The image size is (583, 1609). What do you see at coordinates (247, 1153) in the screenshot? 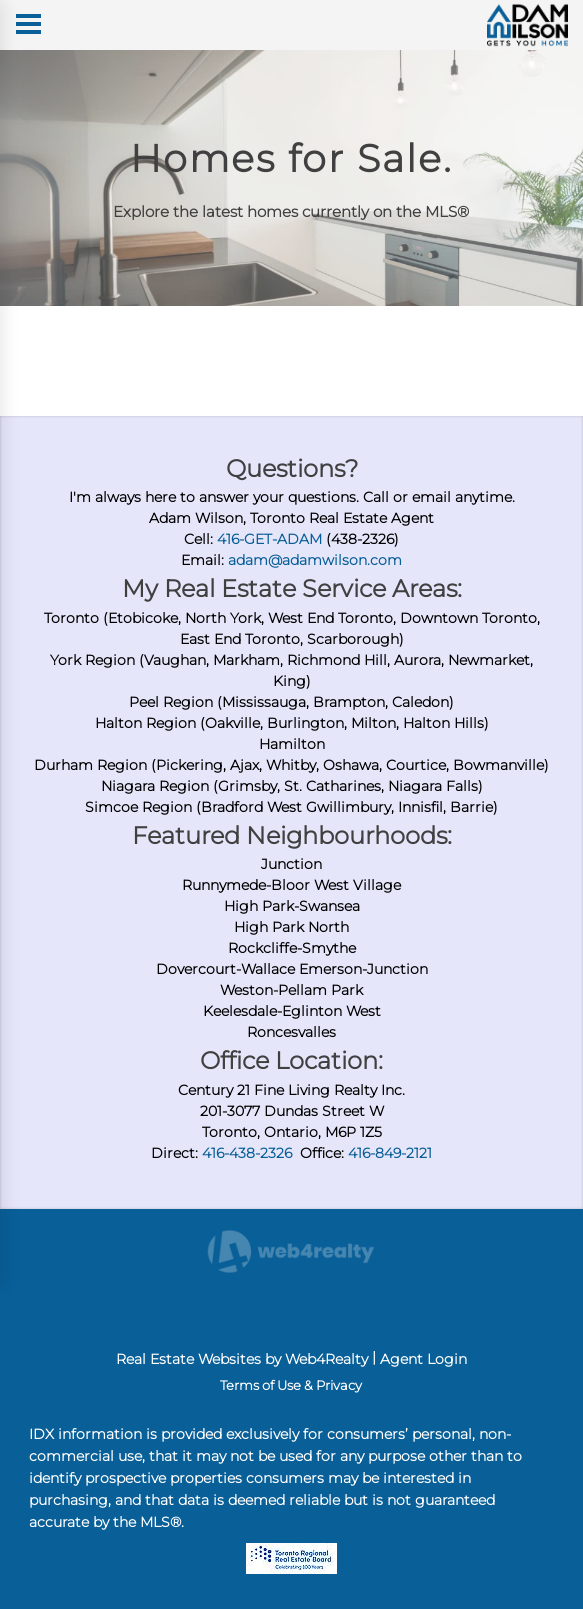
I see `416-438-2326` at bounding box center [247, 1153].